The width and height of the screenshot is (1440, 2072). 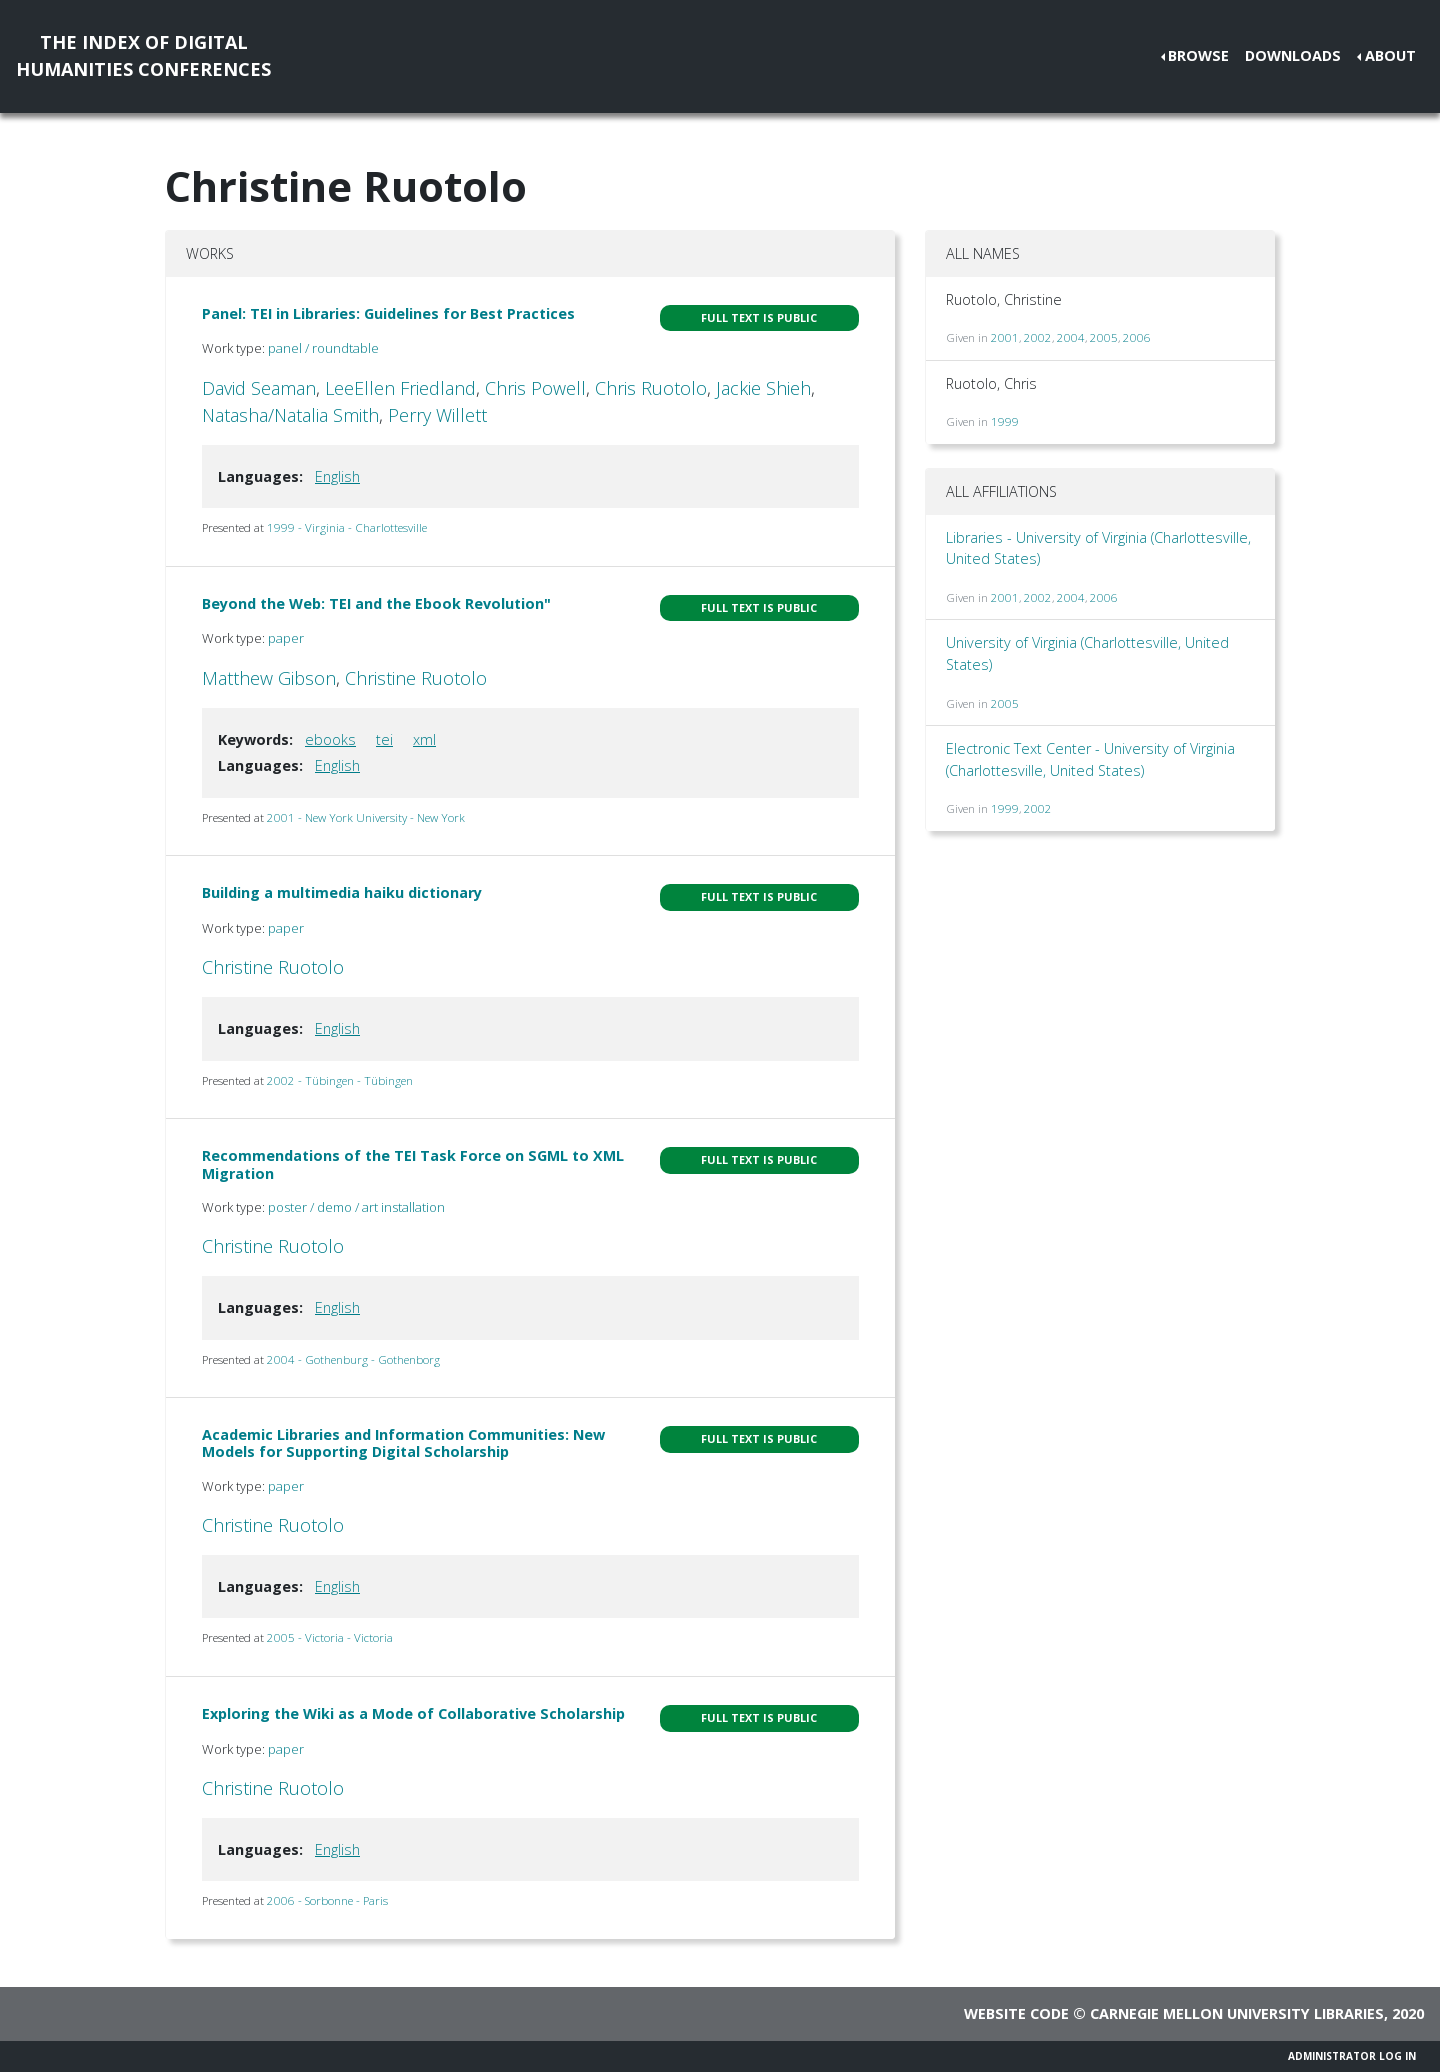 I want to click on Jackie Shieh, so click(x=763, y=388).